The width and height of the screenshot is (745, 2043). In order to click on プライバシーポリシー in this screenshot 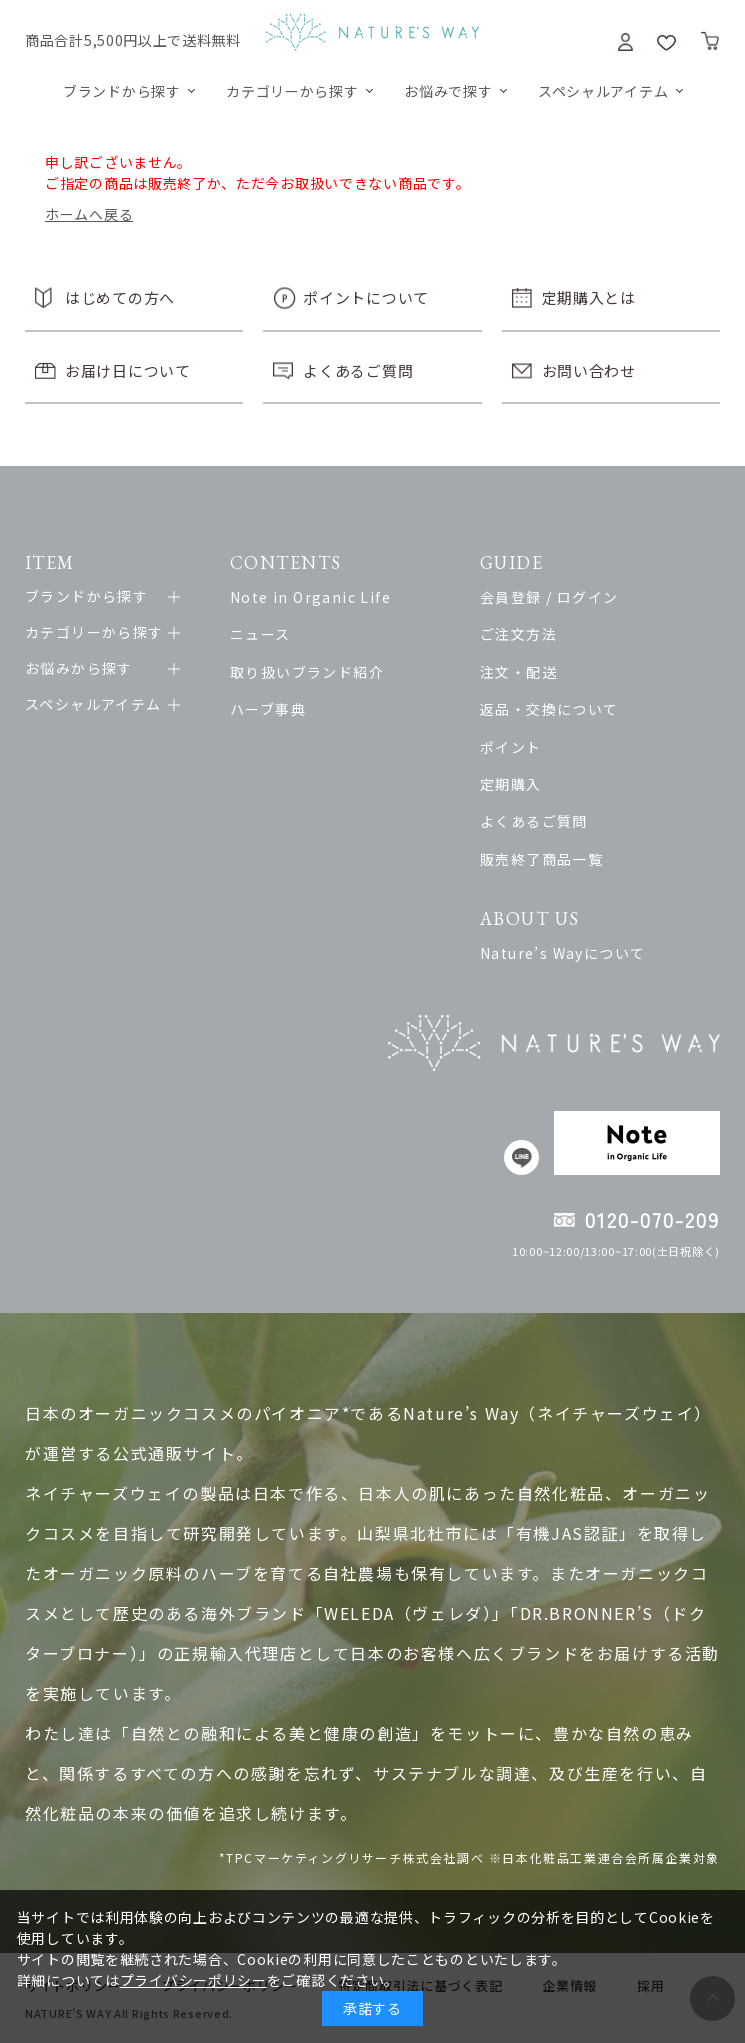, I will do `click(193, 1980)`.